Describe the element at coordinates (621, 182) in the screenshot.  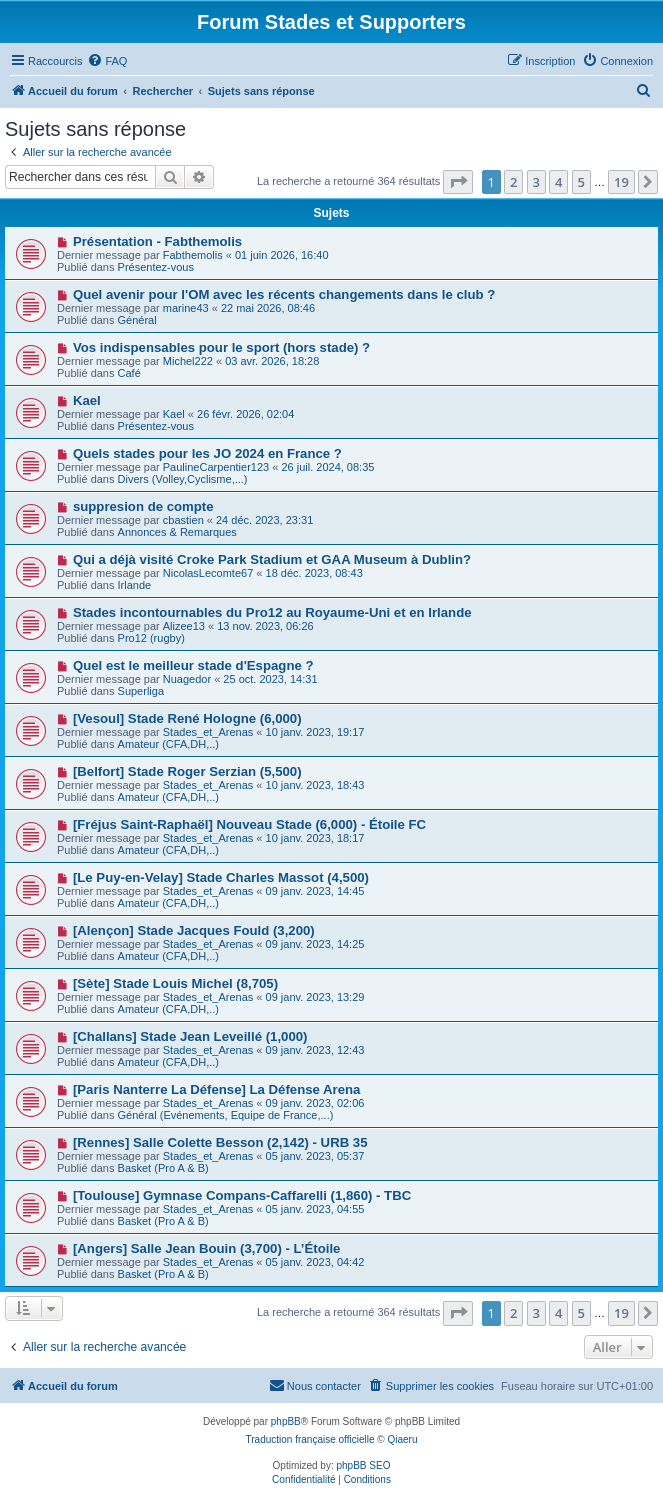
I see `19 [button]` at that location.